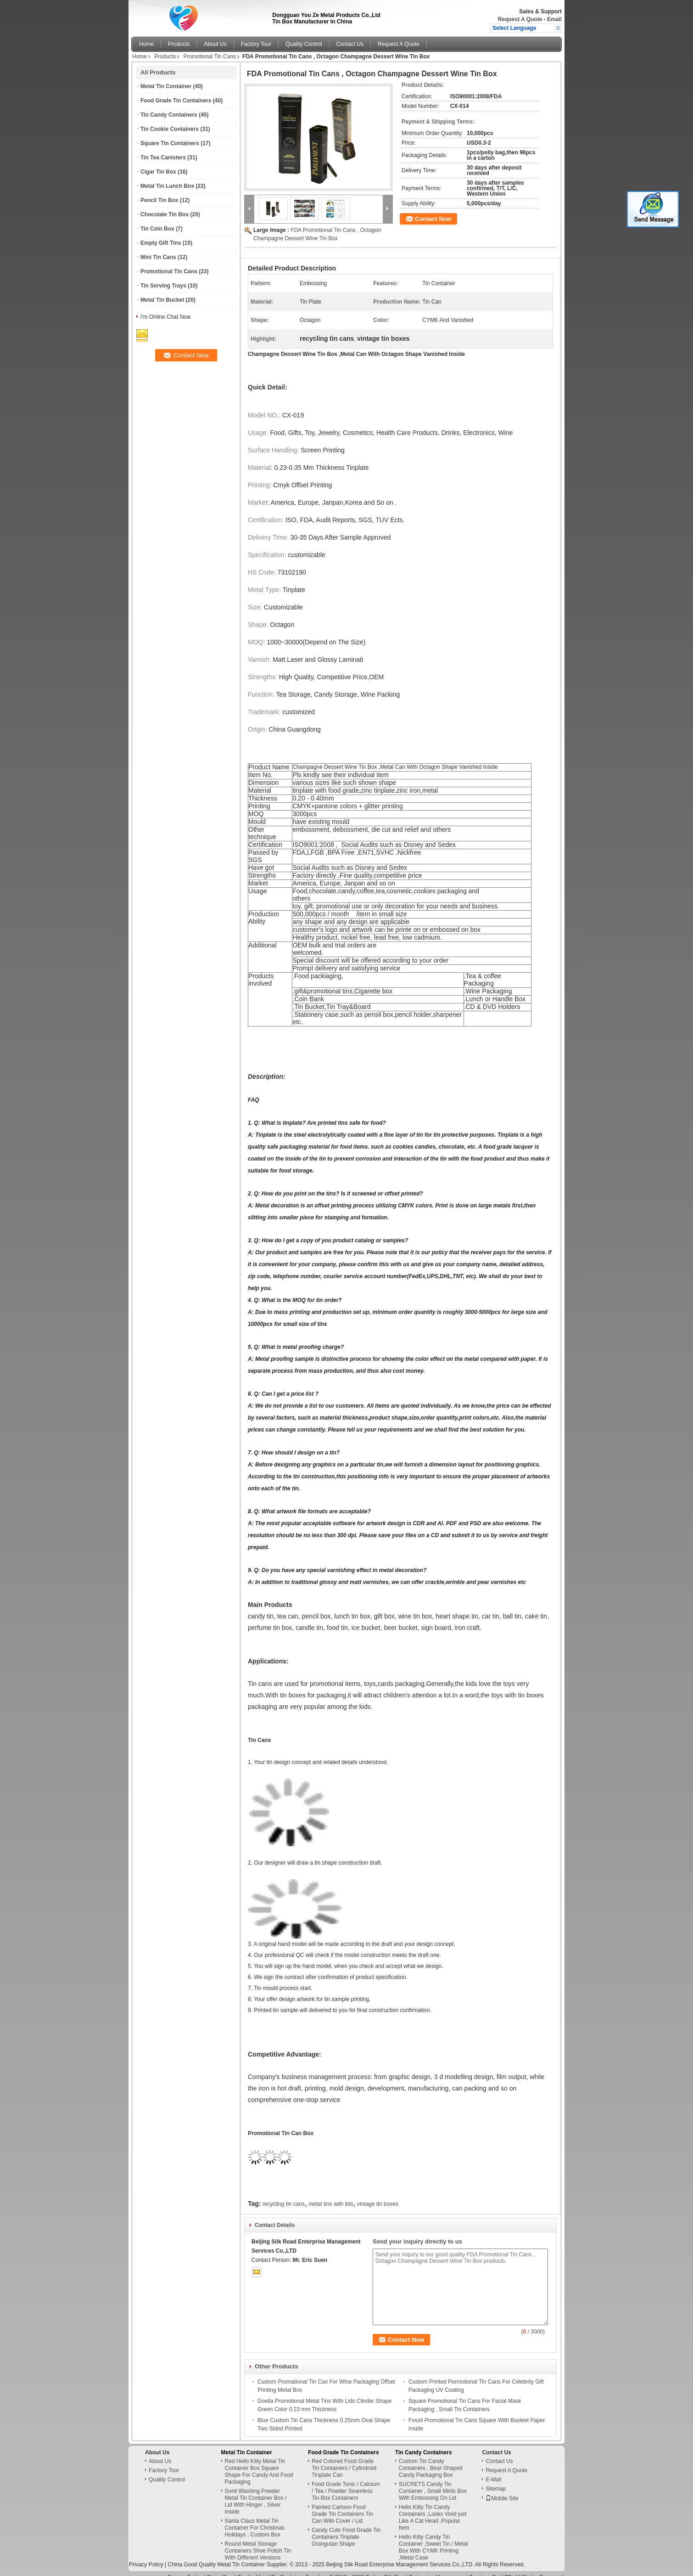 Image resolution: width=693 pixels, height=2576 pixels. Describe the element at coordinates (554, 19) in the screenshot. I see `Email` at that location.